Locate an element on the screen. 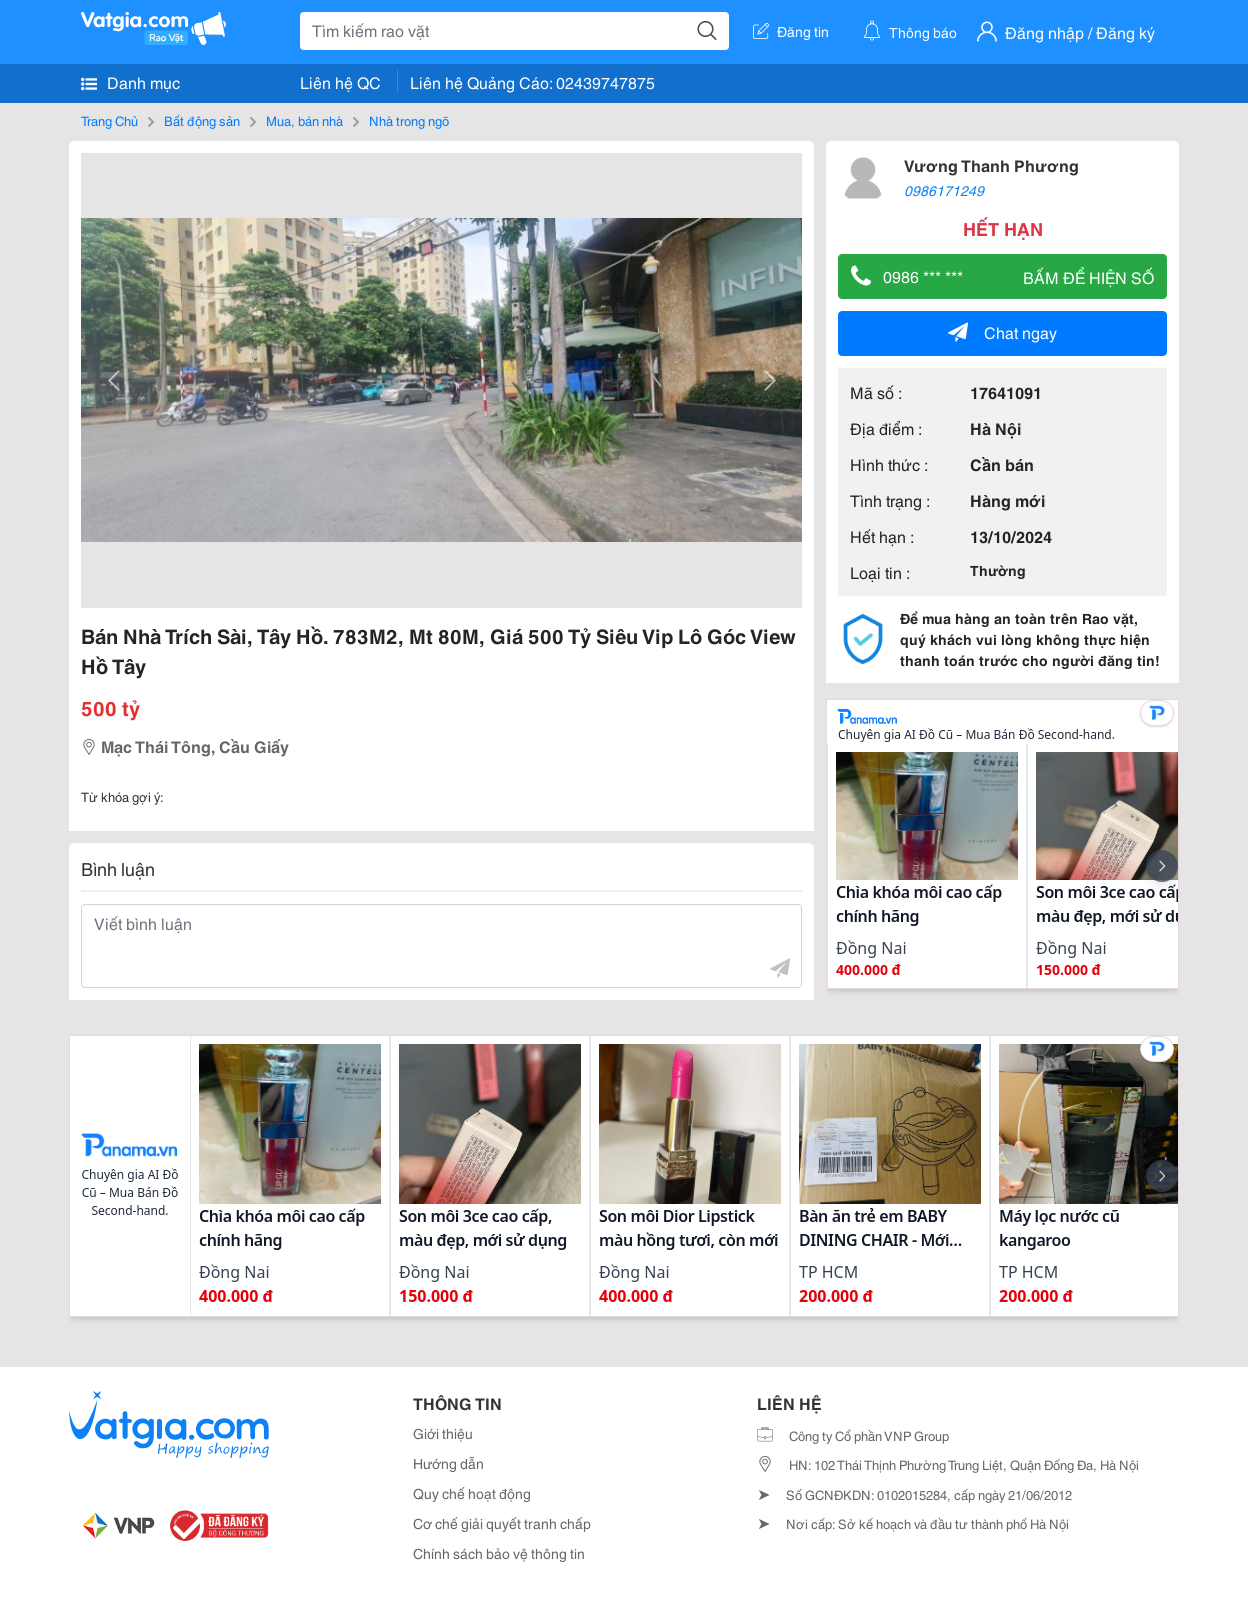 Image resolution: width=1248 pixels, height=1597 pixels. Hướng dẫn is located at coordinates (448, 1463).